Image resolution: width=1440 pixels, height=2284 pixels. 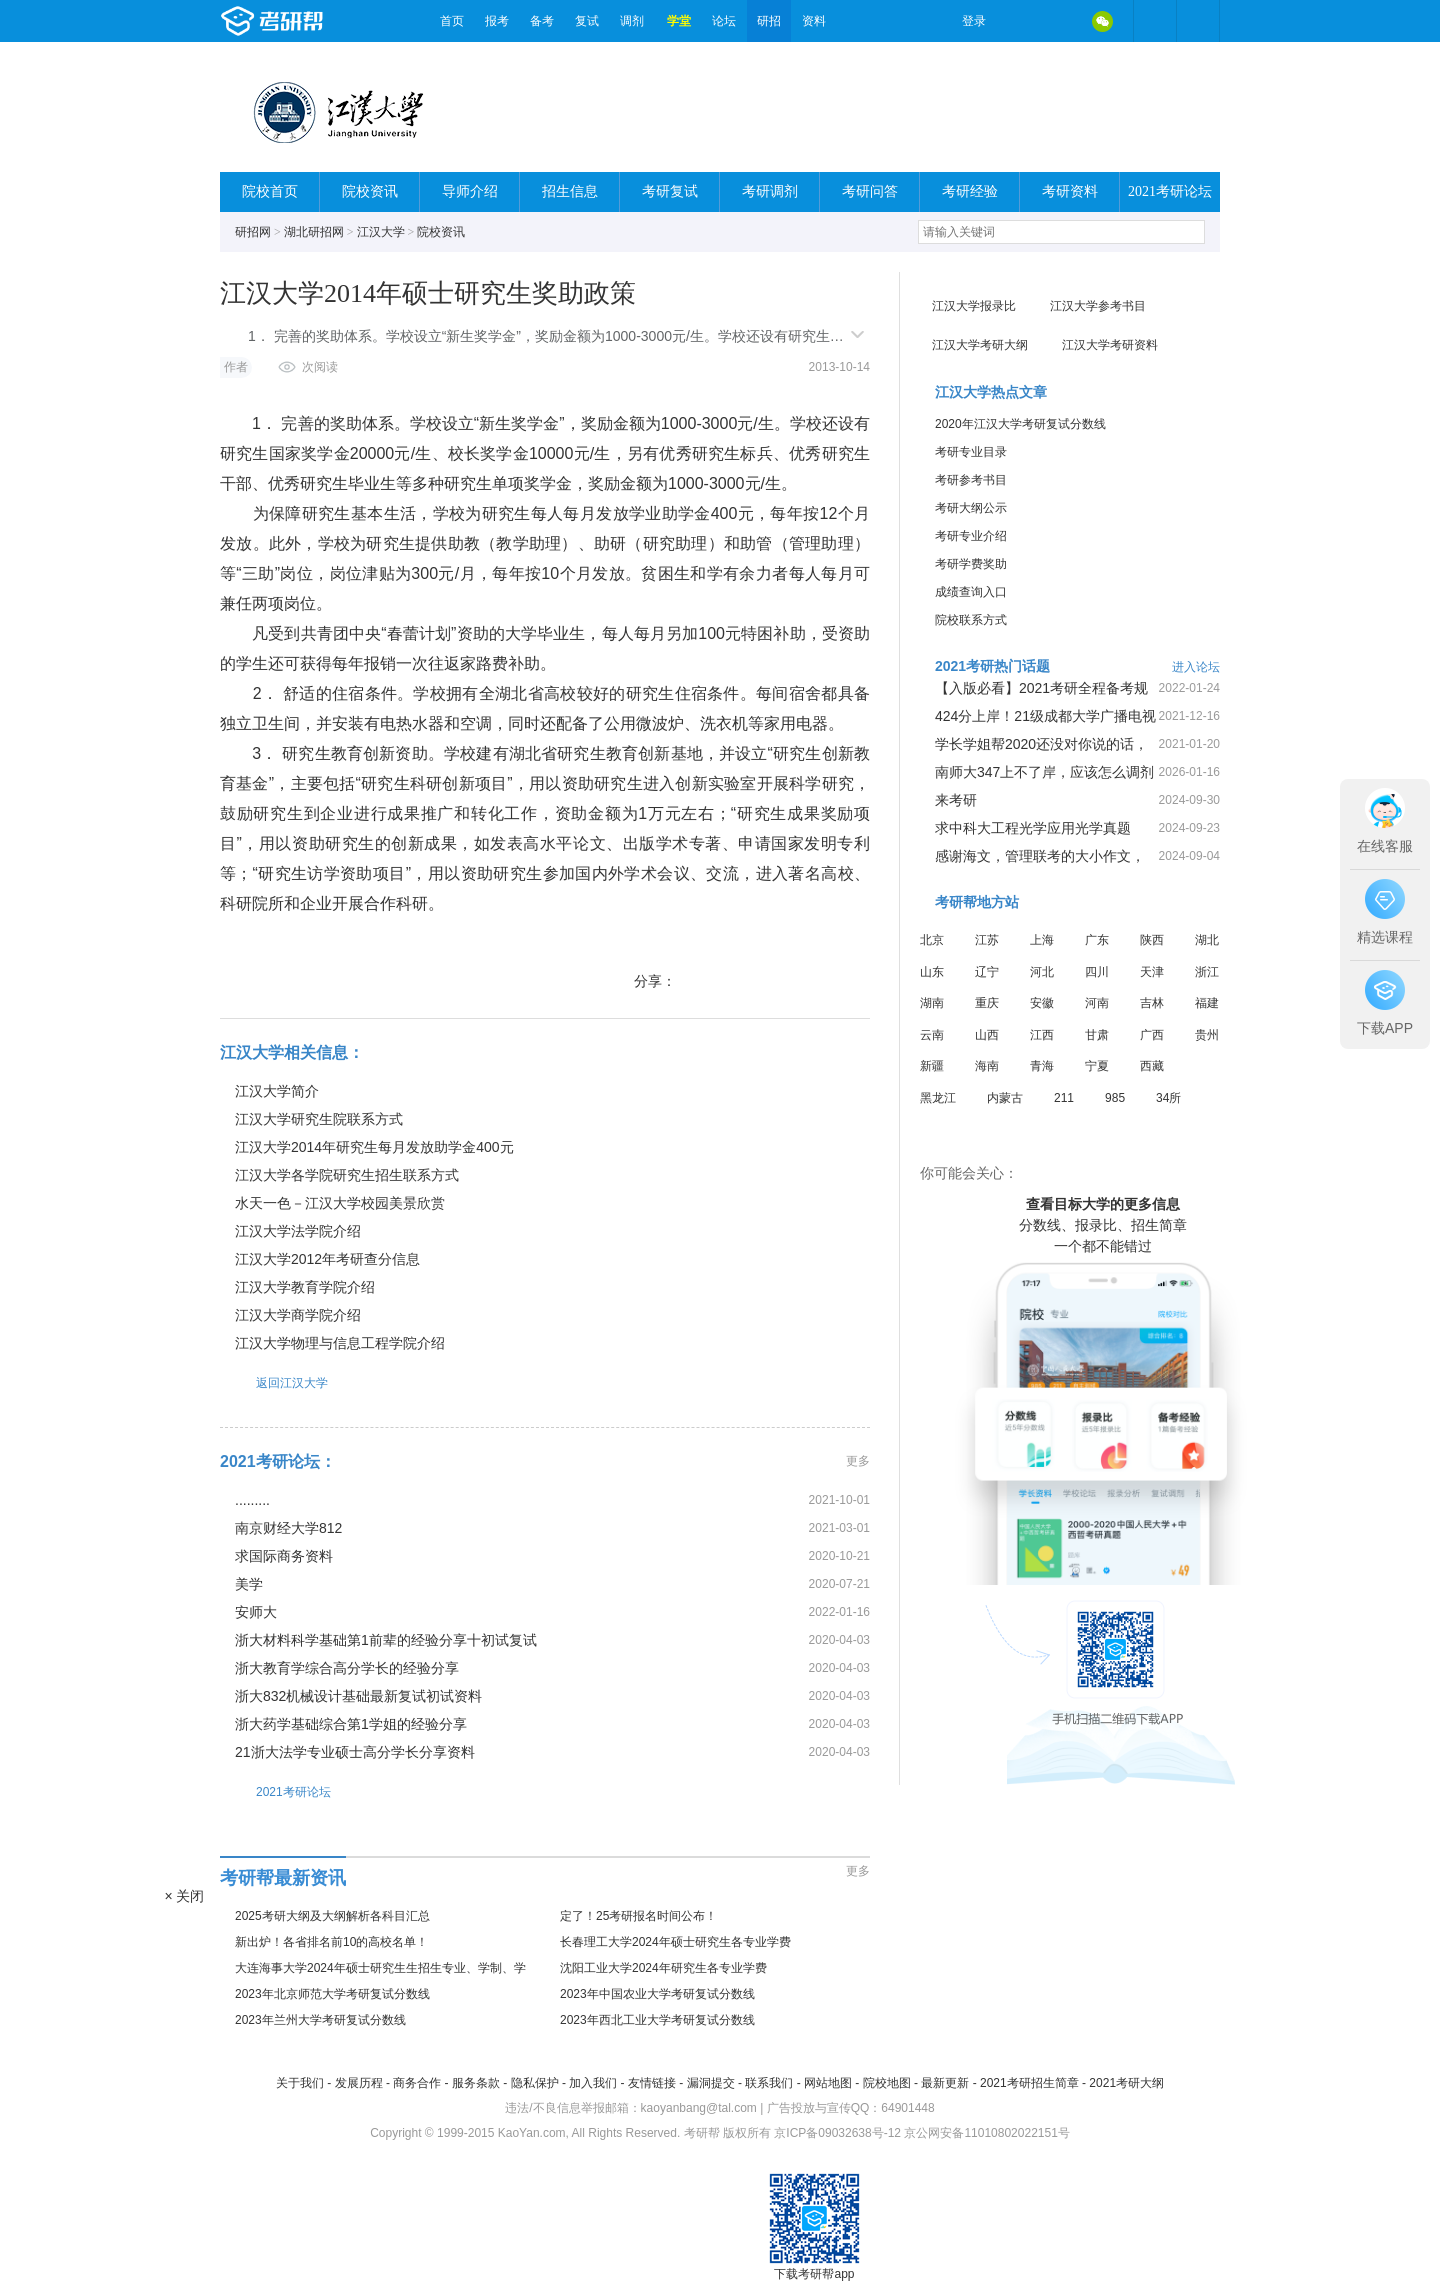 I want to click on 关于我们, so click(x=300, y=2083).